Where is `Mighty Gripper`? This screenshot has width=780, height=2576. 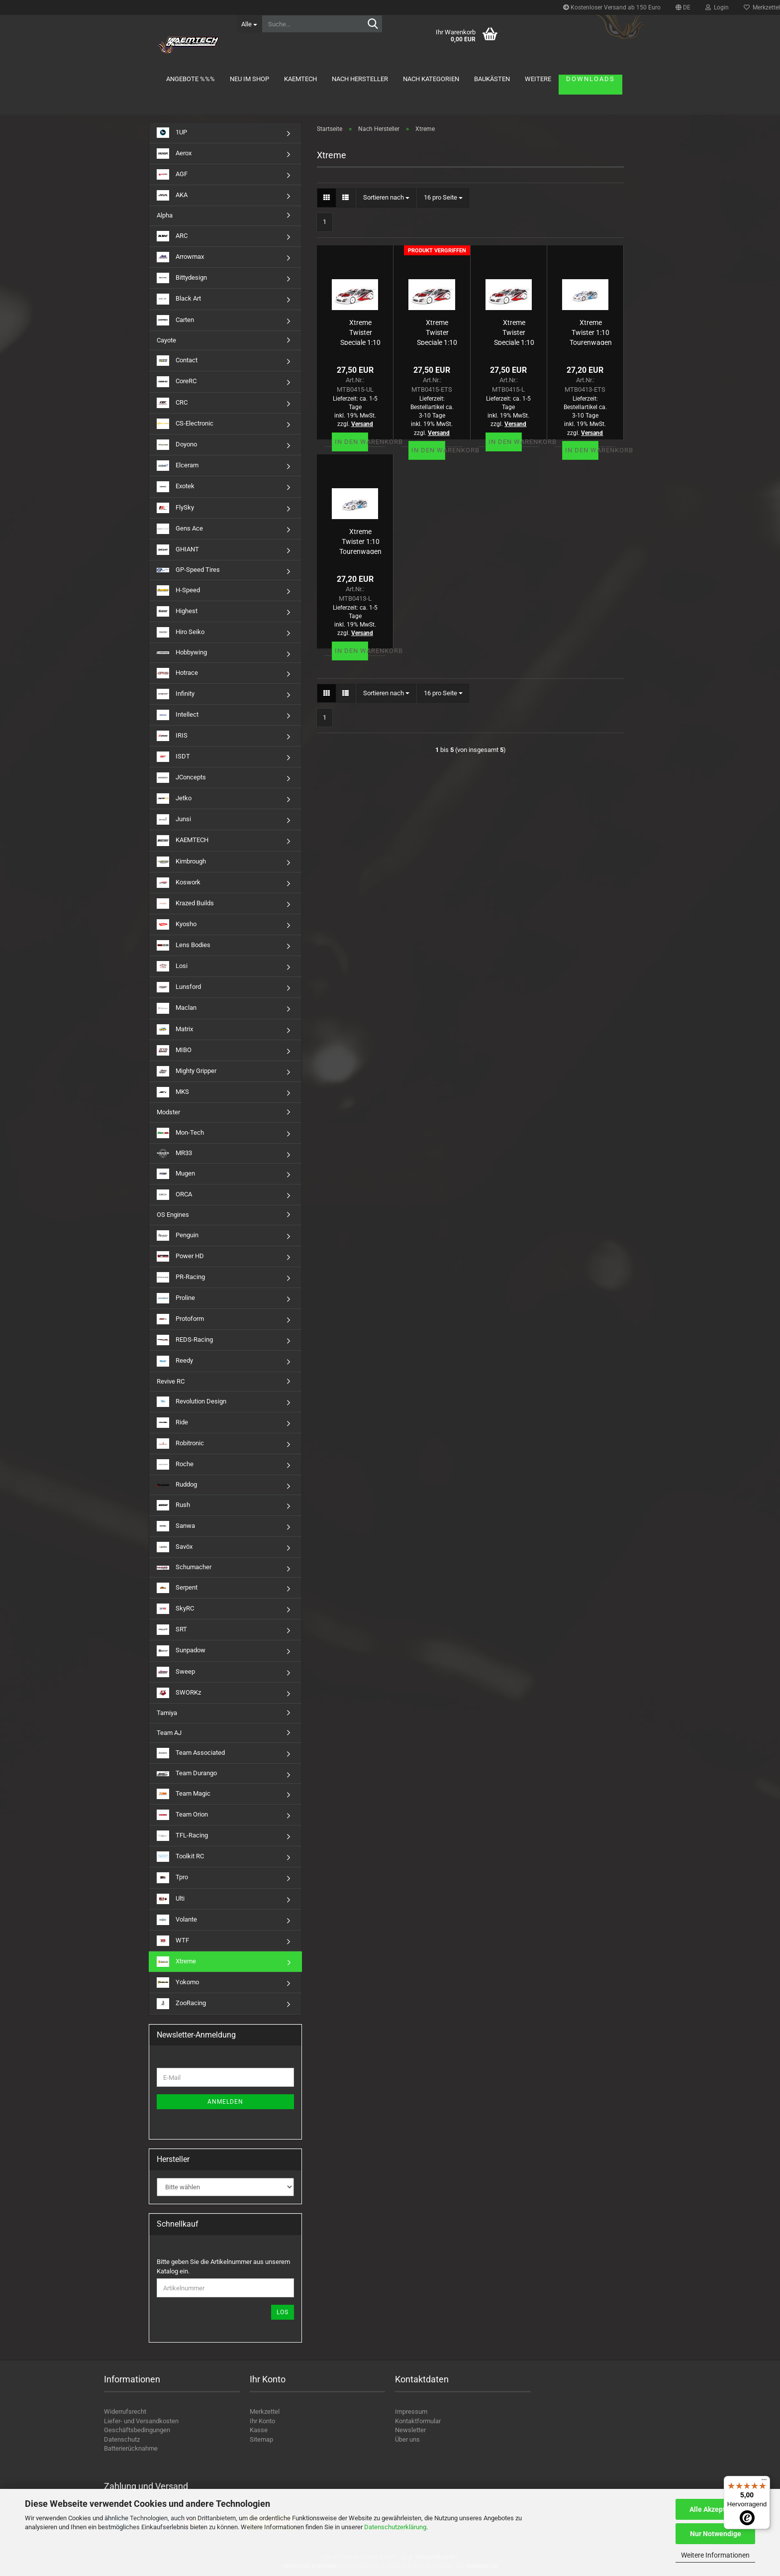
Mighty Gripper is located at coordinates (186, 1071).